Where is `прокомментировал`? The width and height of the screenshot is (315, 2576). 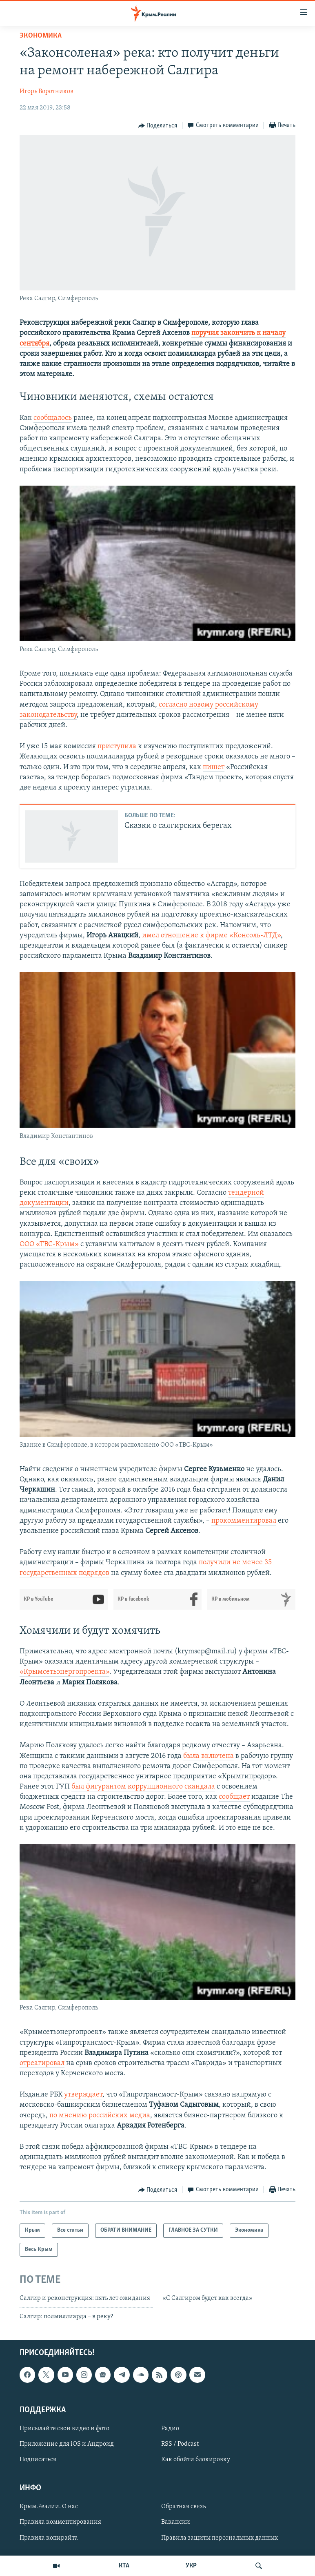 прокомментировал is located at coordinates (243, 1521).